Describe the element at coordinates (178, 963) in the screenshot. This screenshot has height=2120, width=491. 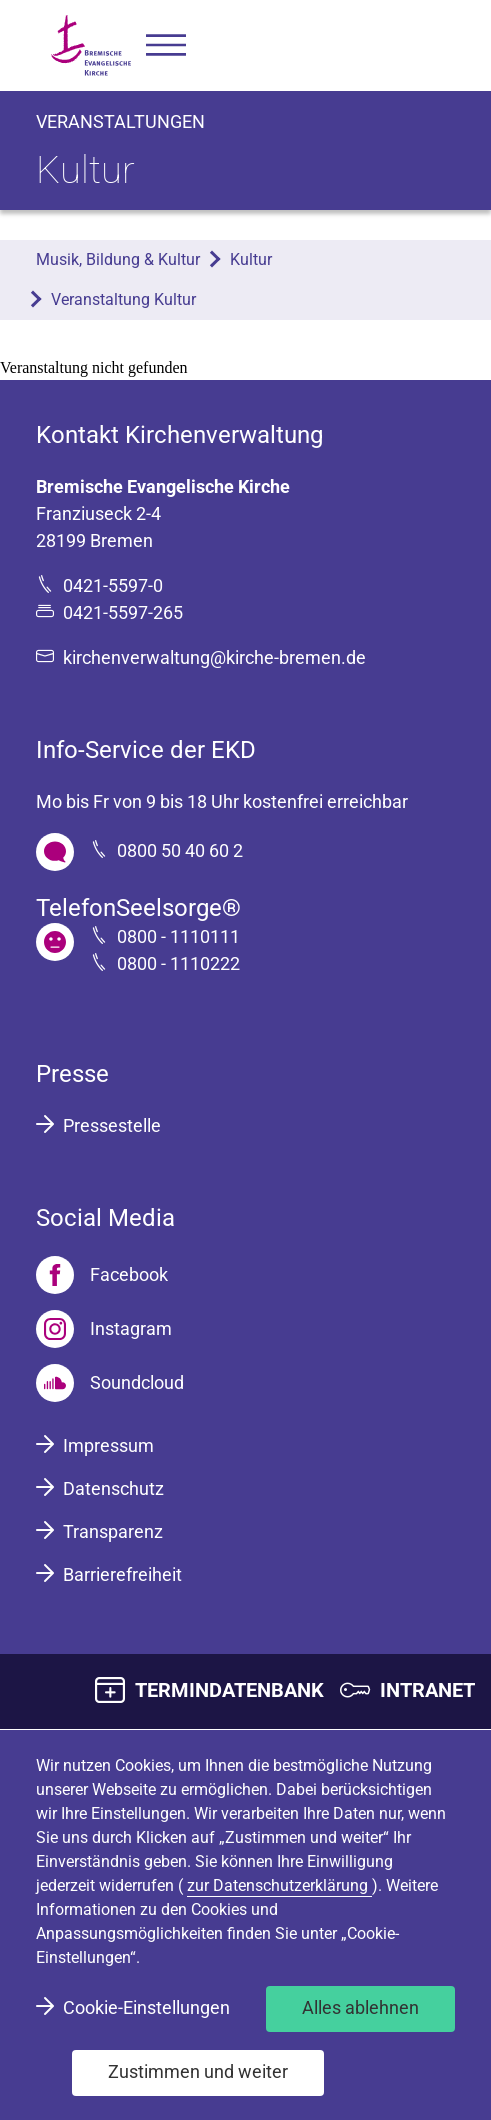
I see `0800 - 1110222` at that location.